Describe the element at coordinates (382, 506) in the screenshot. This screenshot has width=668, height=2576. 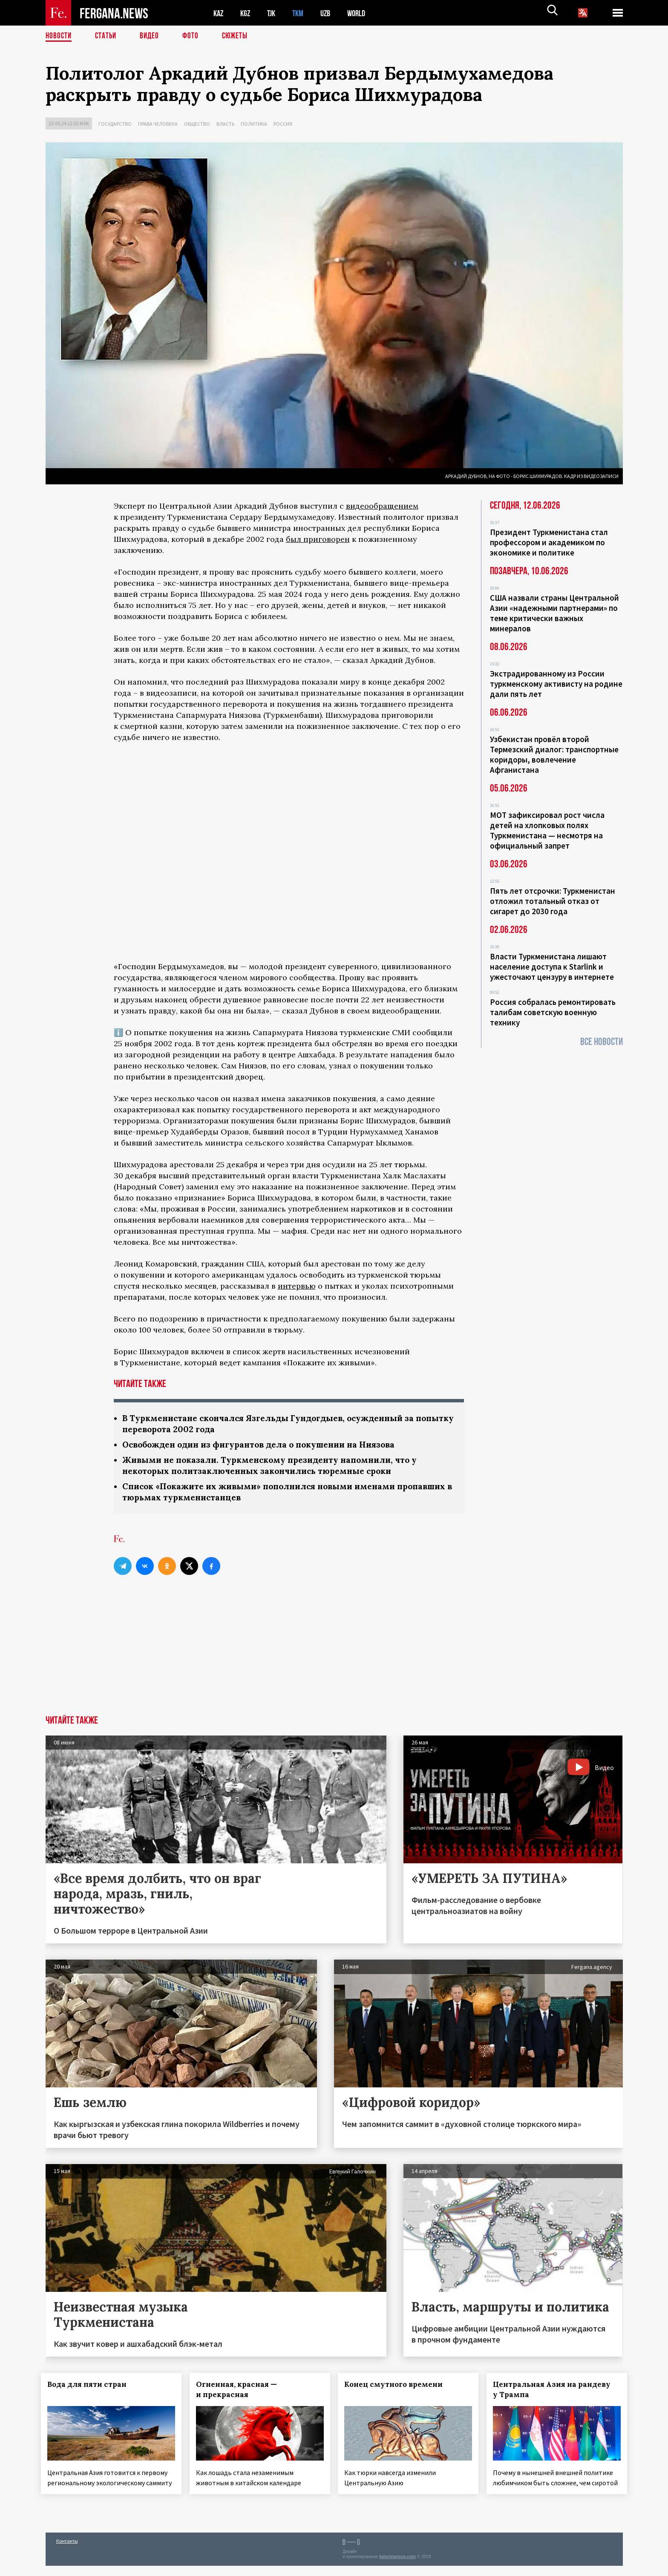
I see `видеообращением` at that location.